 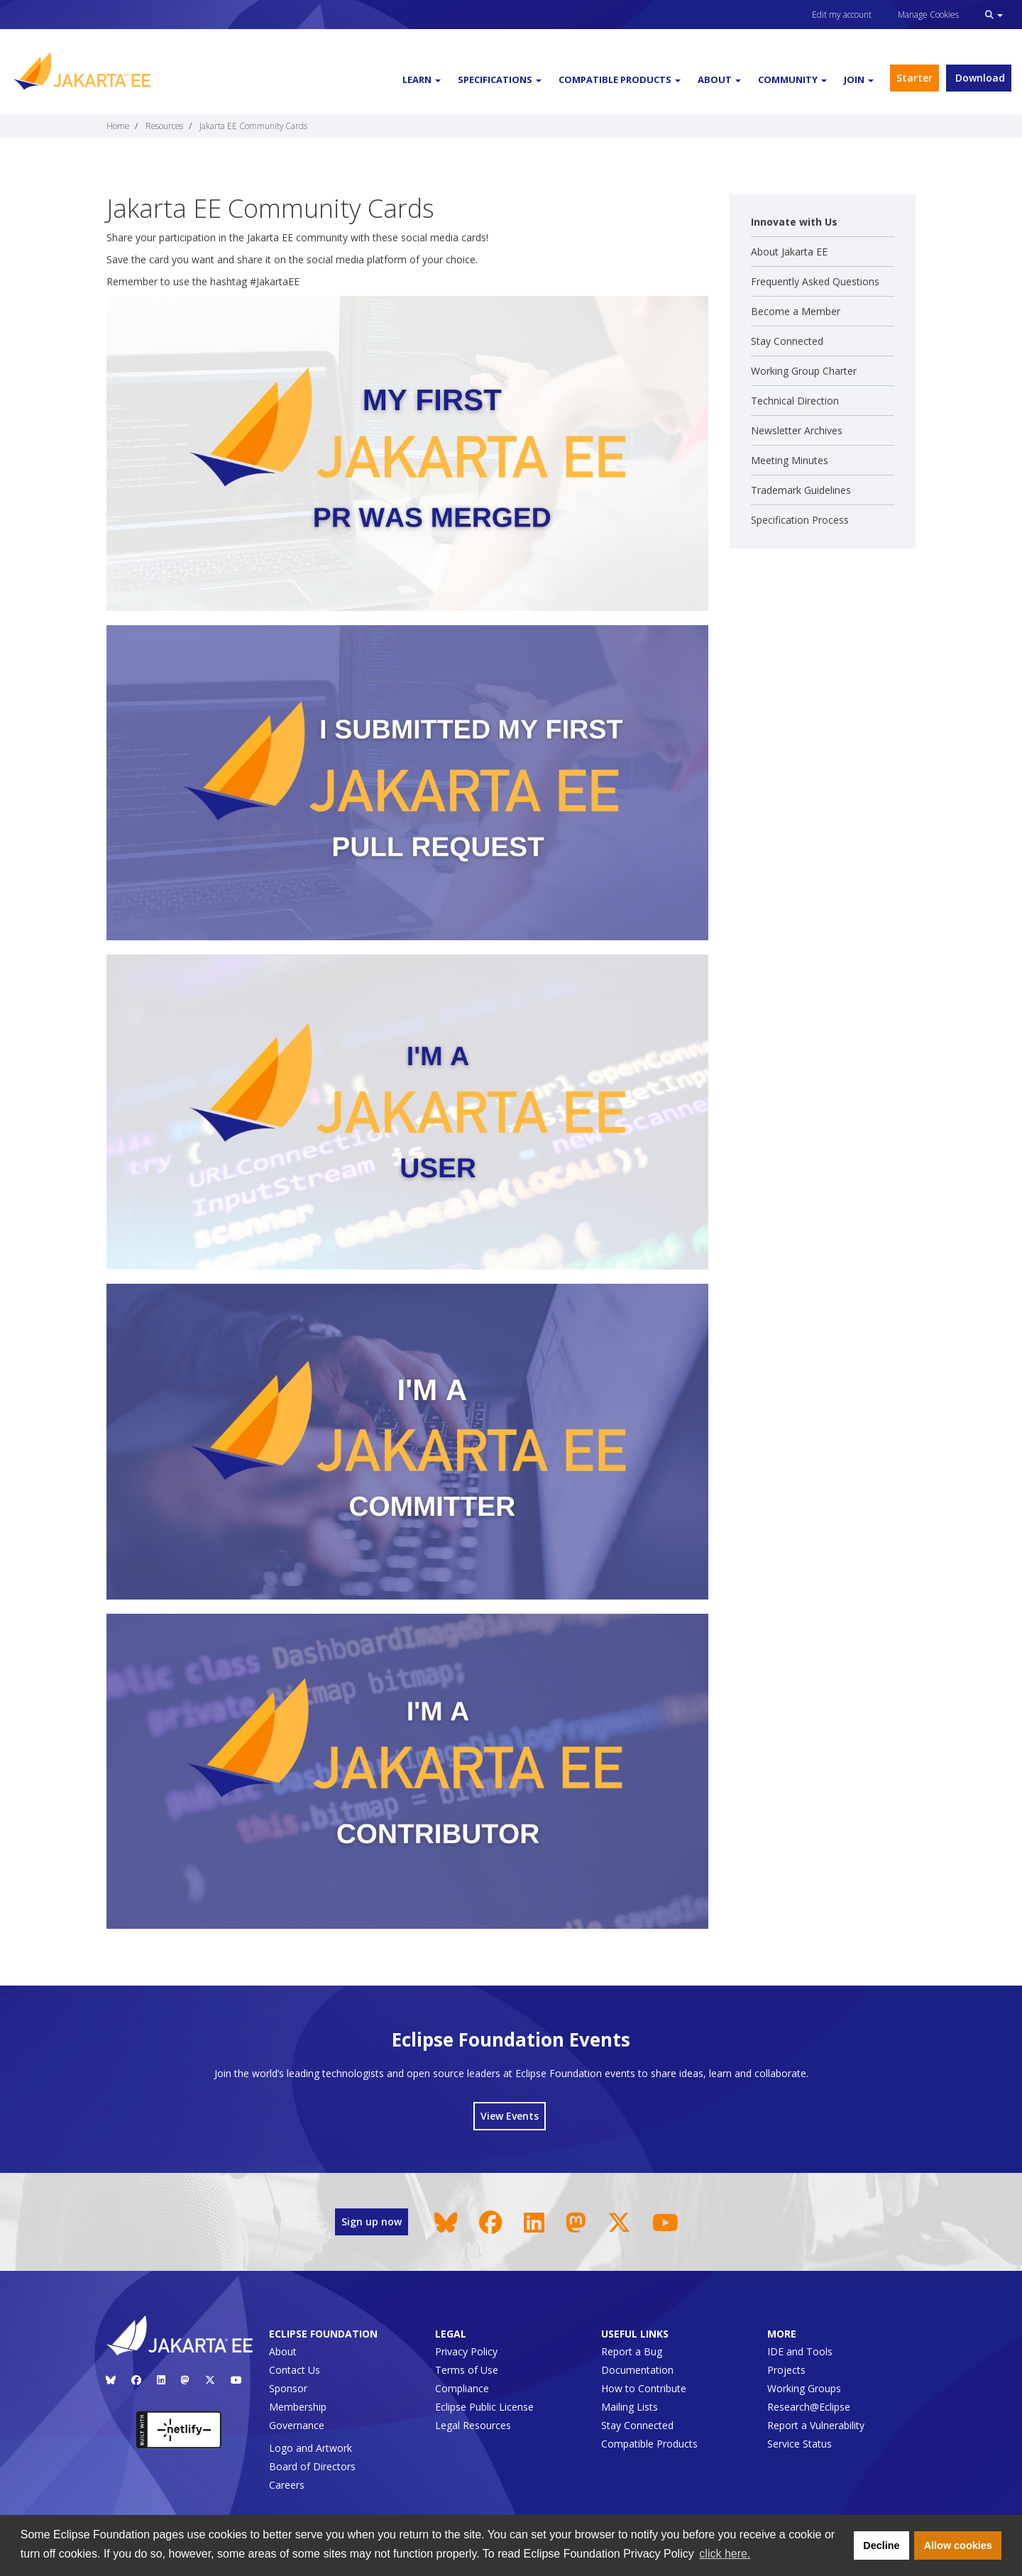 What do you see at coordinates (484, 2406) in the screenshot?
I see `Eclipse Public License` at bounding box center [484, 2406].